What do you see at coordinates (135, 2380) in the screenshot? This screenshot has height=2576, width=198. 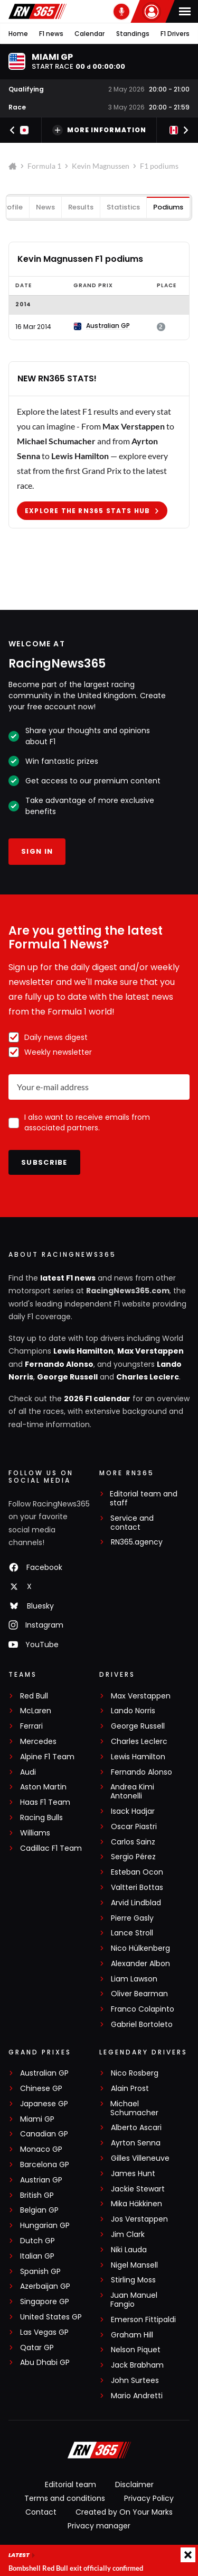 I see `John Surtees` at bounding box center [135, 2380].